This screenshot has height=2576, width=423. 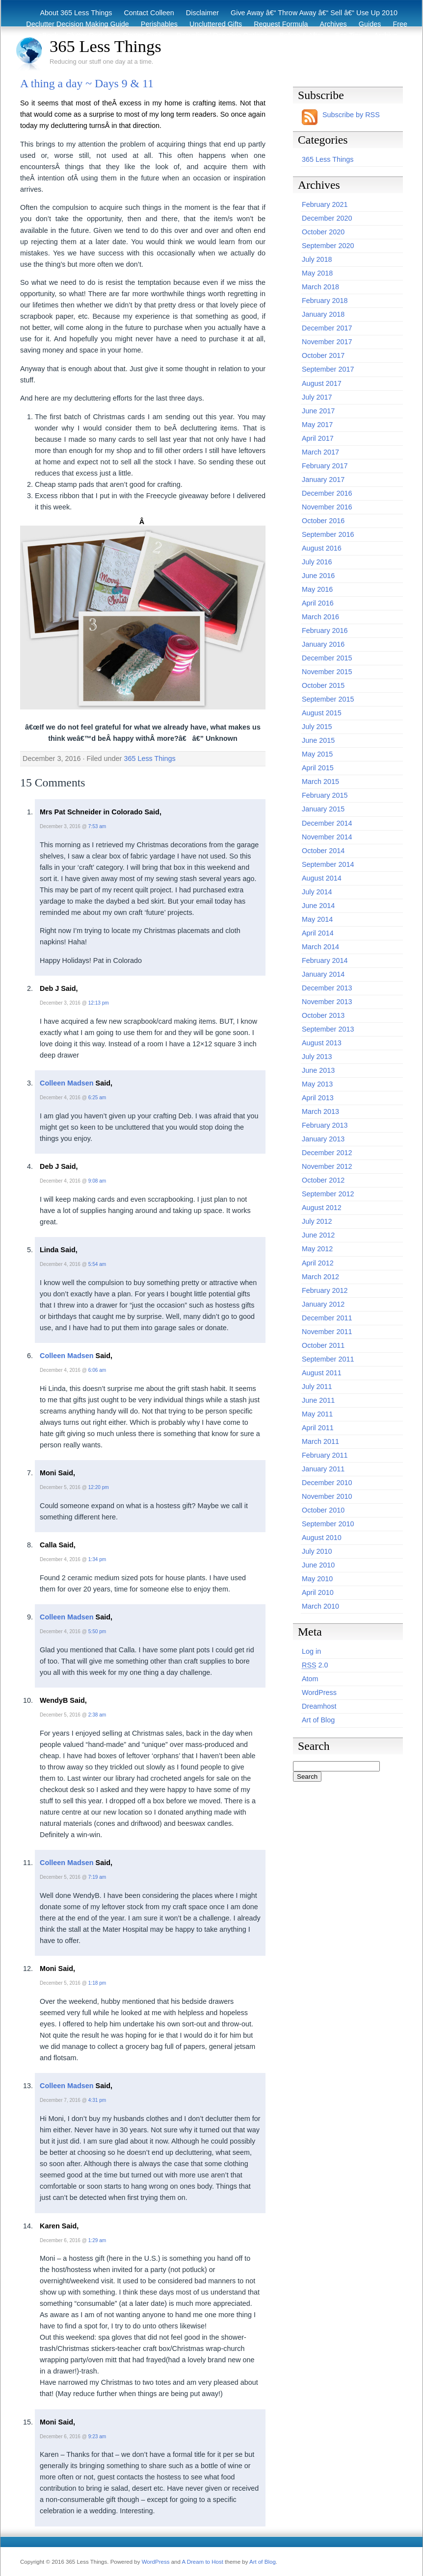 What do you see at coordinates (327, 328) in the screenshot?
I see `December 2017` at bounding box center [327, 328].